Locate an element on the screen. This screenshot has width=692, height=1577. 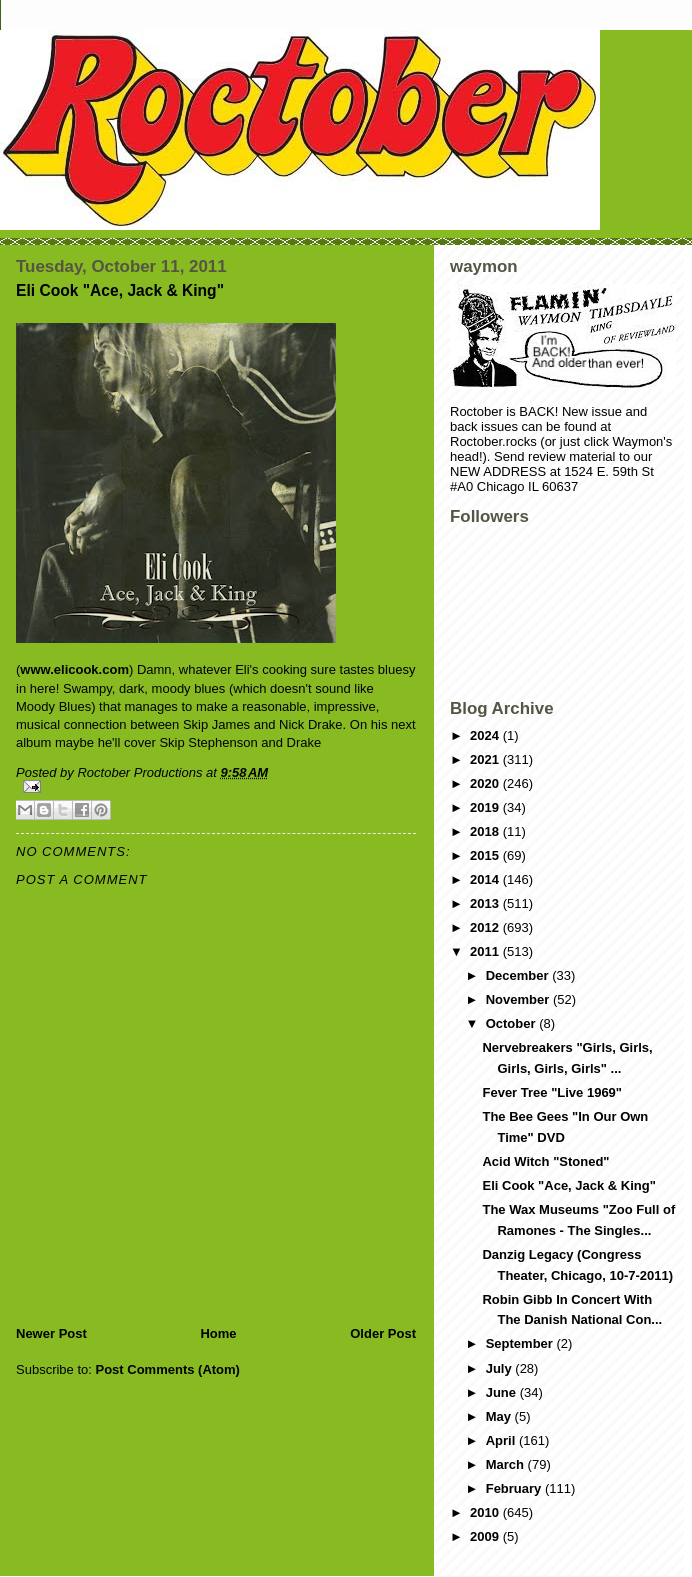
February is located at coordinates (515, 1488).